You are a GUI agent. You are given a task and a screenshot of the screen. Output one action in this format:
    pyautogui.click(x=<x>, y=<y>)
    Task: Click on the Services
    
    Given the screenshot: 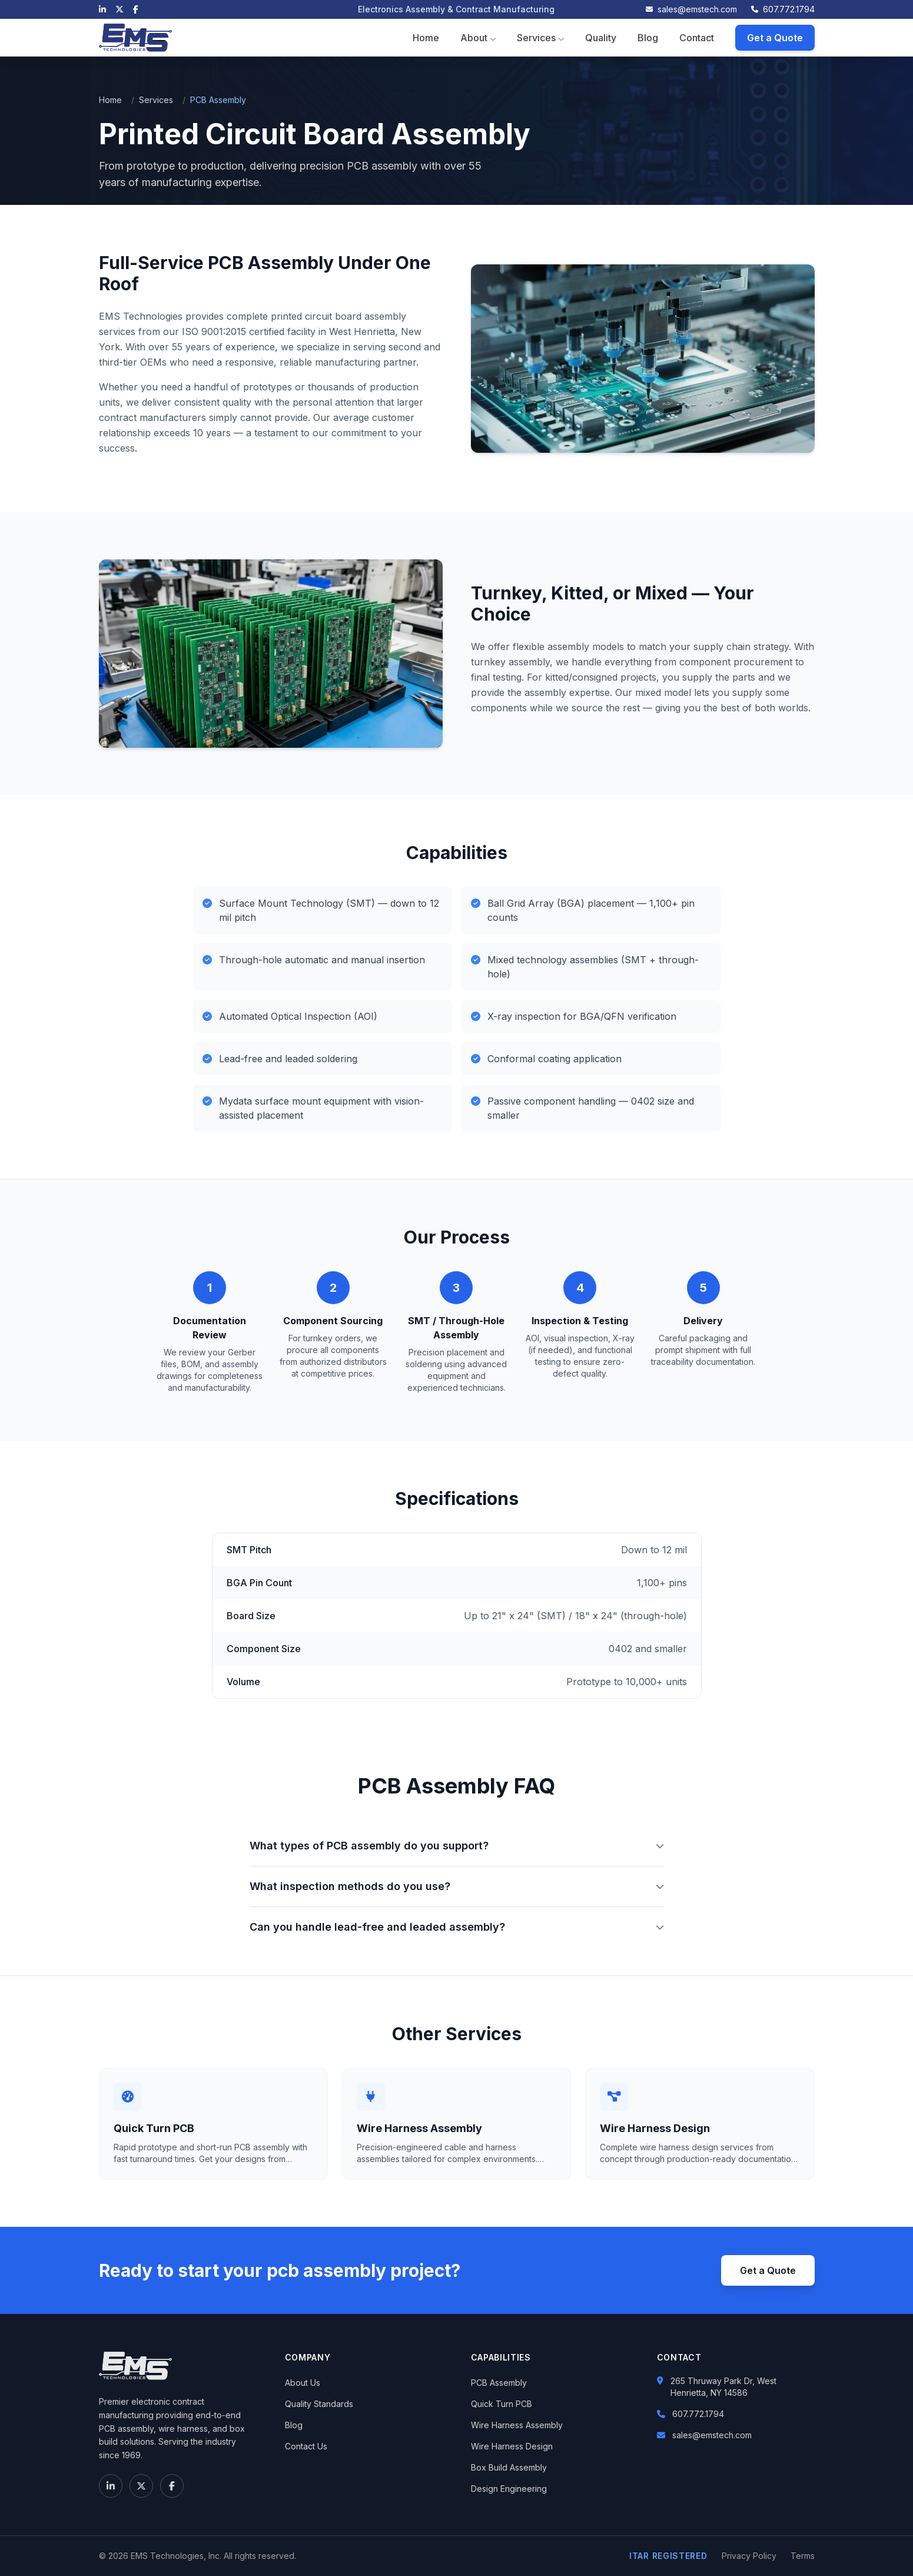 What is the action you would take?
    pyautogui.click(x=540, y=38)
    